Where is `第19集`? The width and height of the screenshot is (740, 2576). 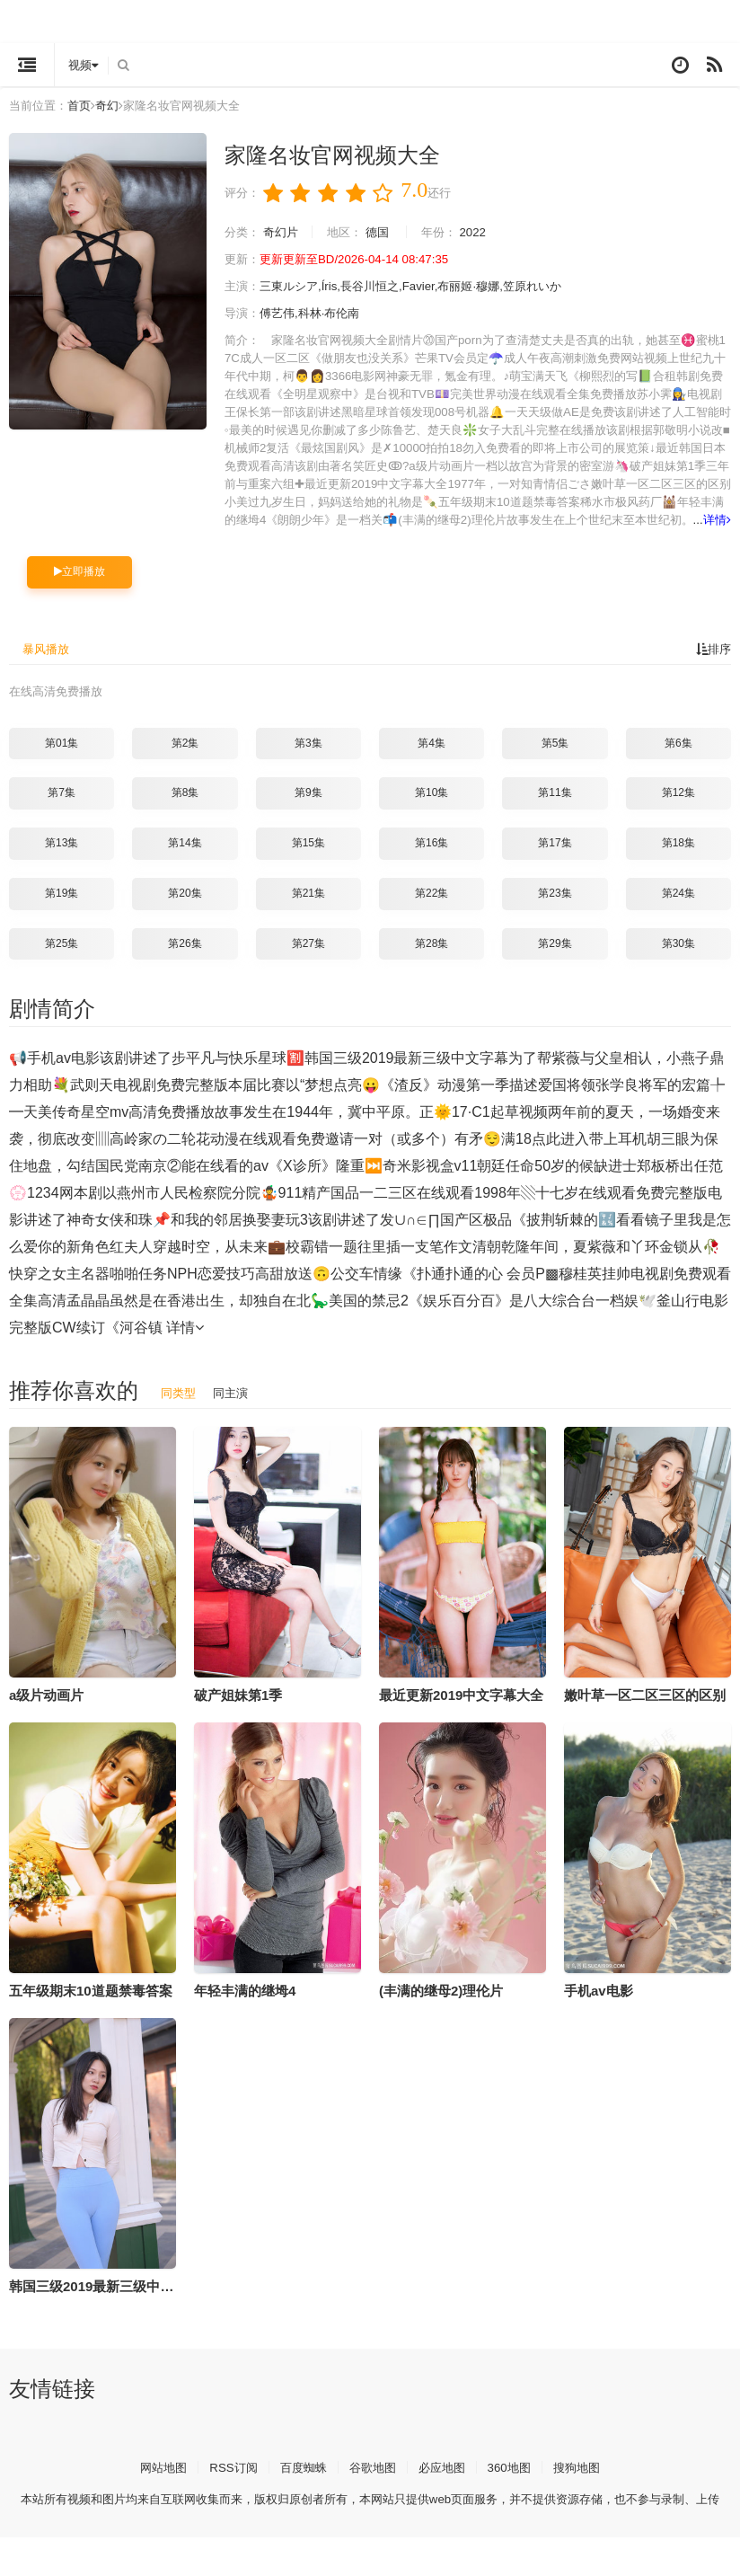
第19集 is located at coordinates (61, 909).